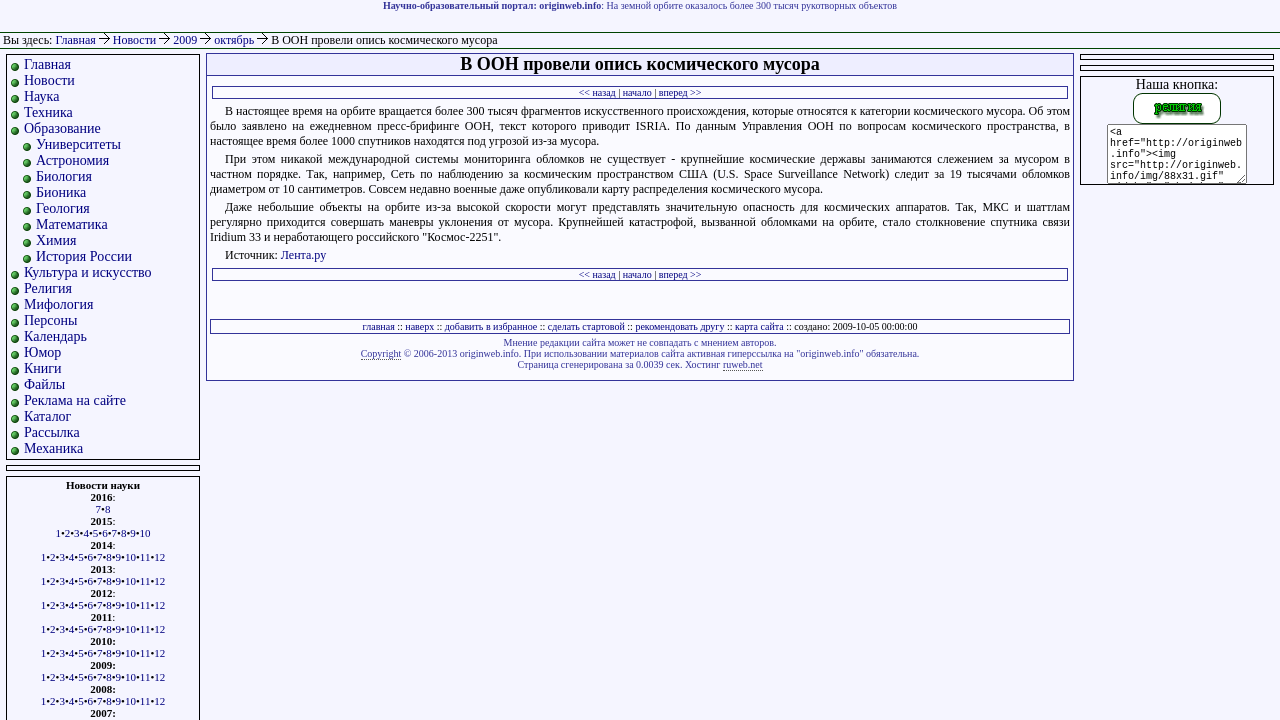 The width and height of the screenshot is (1280, 720). I want to click on 12, so click(159, 557).